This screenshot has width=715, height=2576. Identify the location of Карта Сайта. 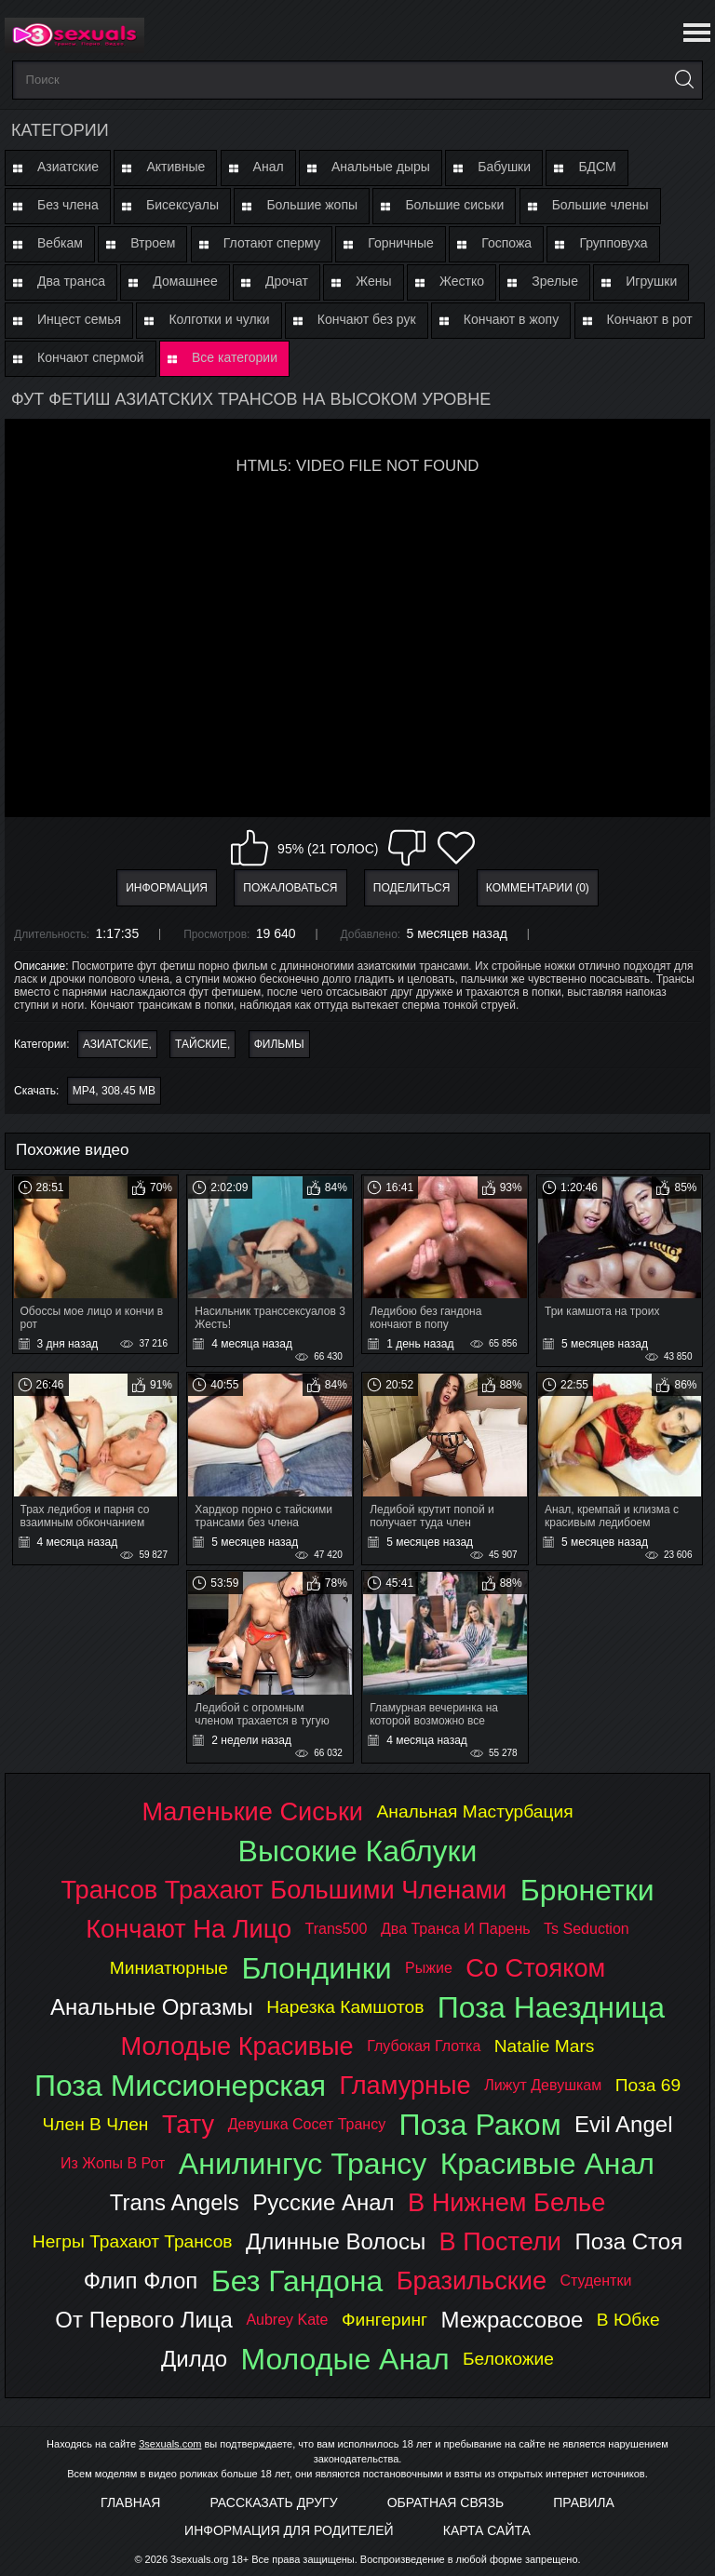
(487, 2530).